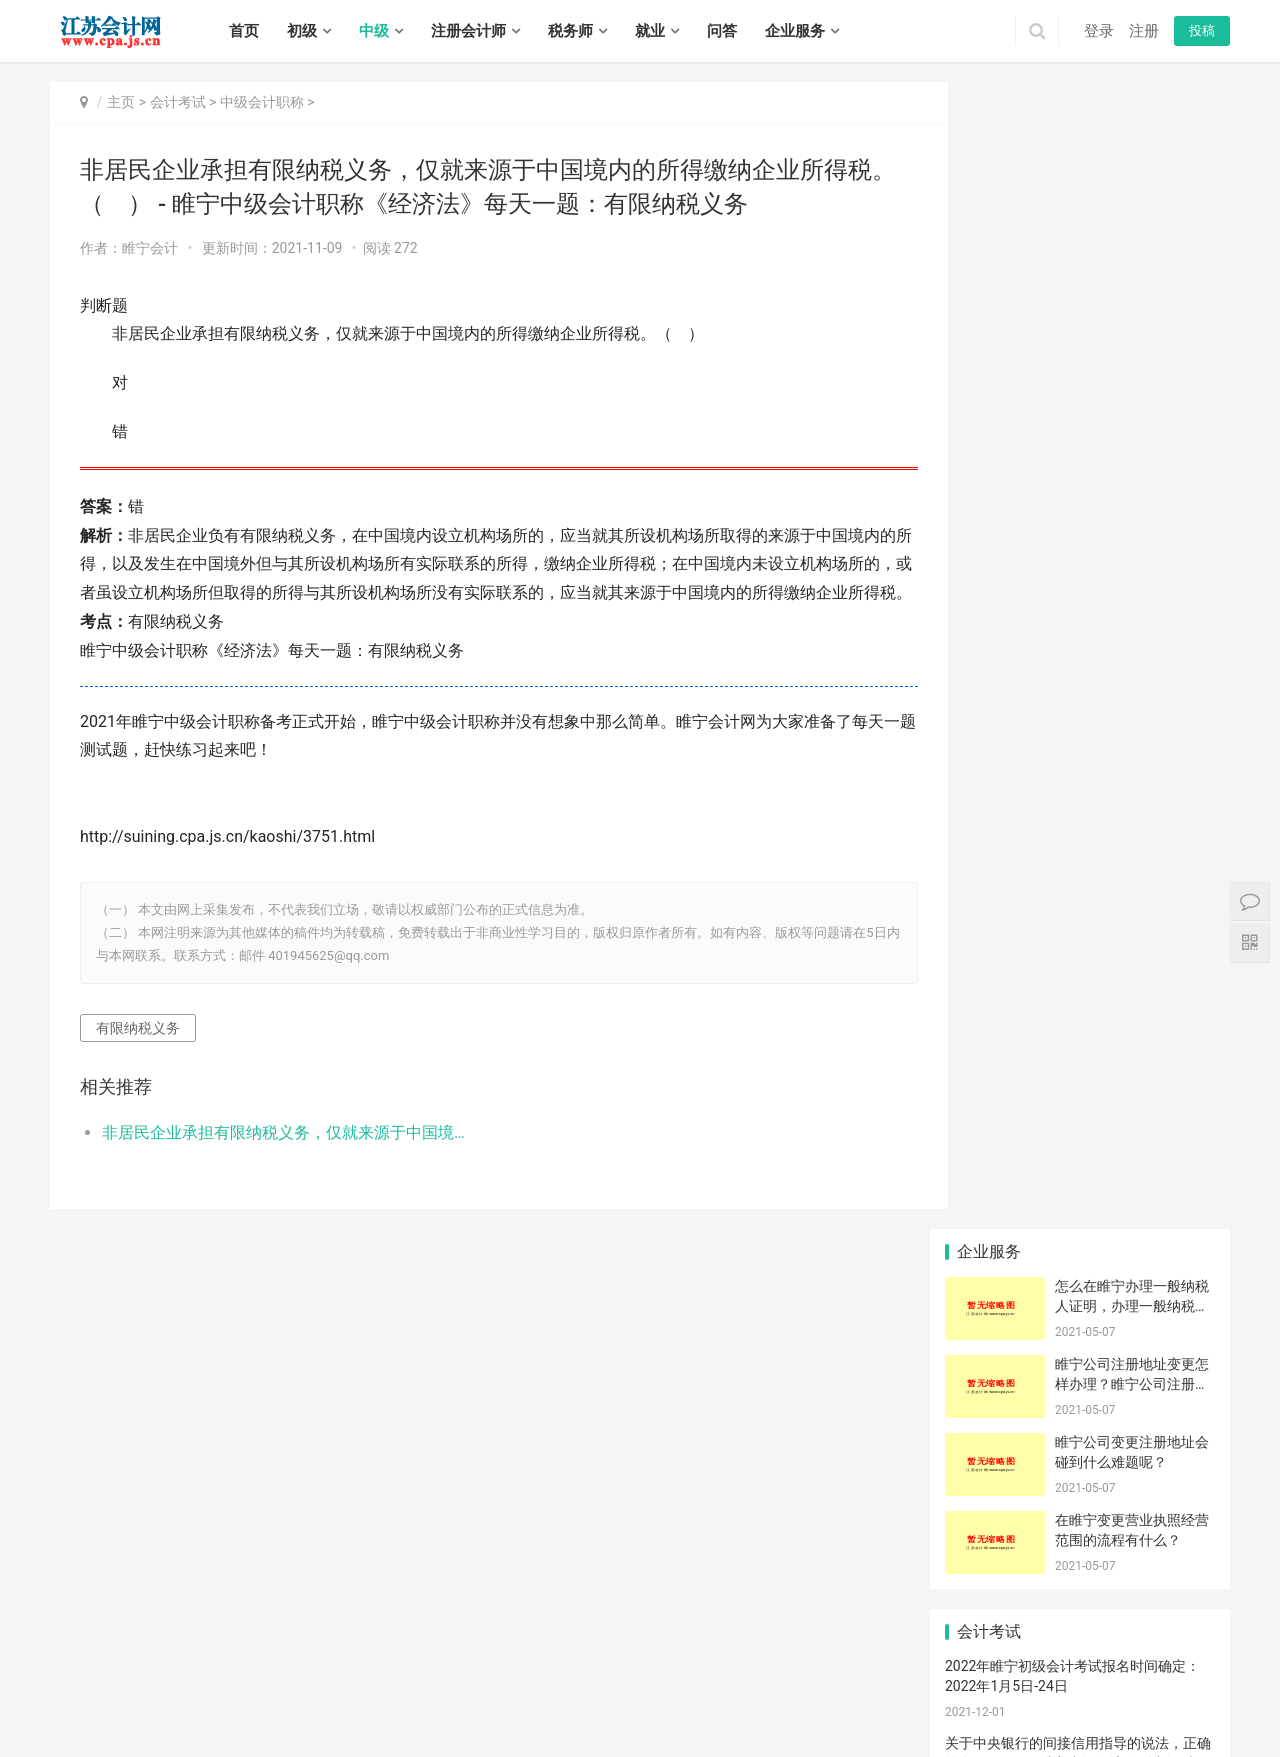 Image resolution: width=1280 pixels, height=1757 pixels. I want to click on 代理打印原产地证, so click(1177, 1089).